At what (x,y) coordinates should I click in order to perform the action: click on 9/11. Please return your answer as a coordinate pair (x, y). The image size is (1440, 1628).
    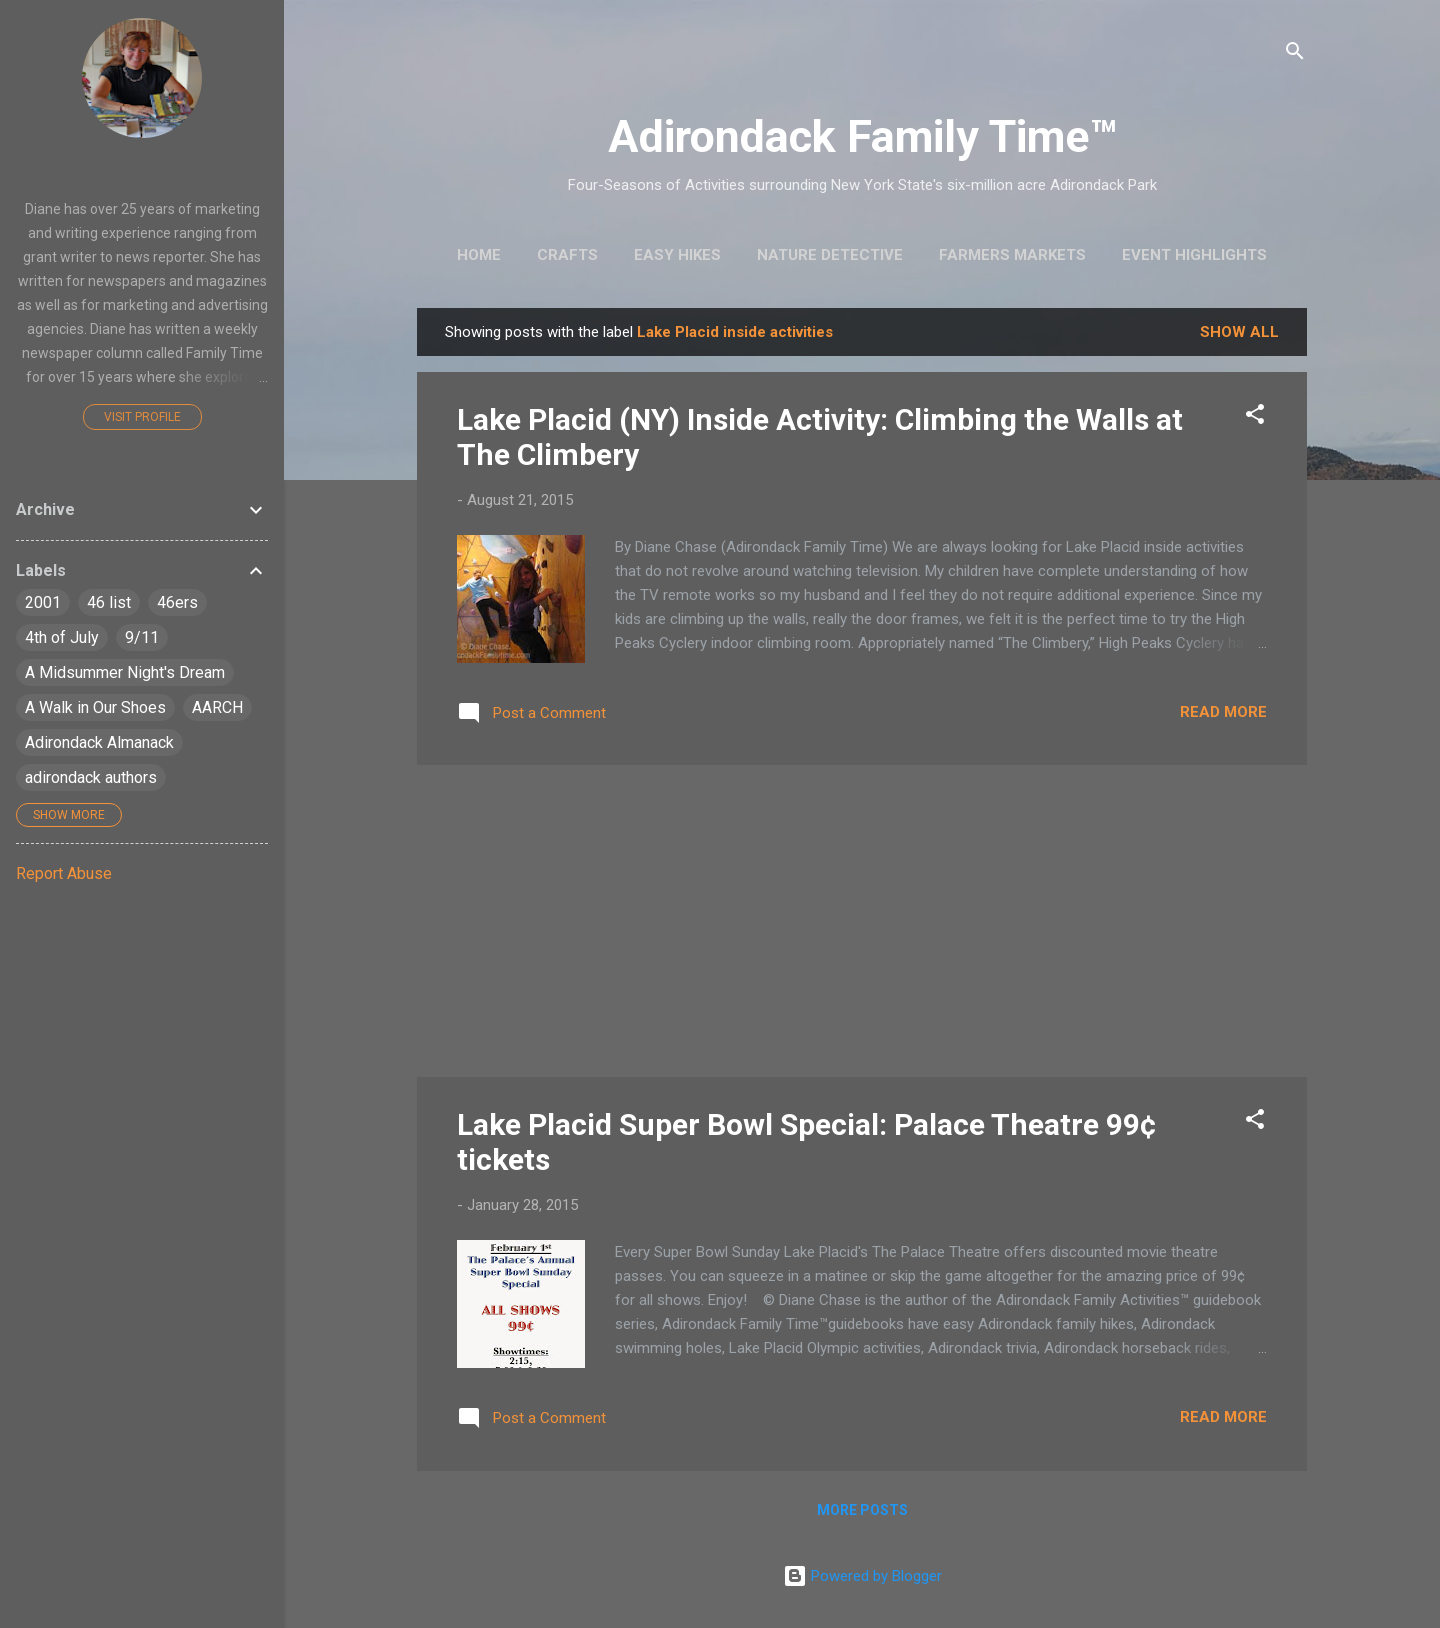
    Looking at the image, I should click on (142, 637).